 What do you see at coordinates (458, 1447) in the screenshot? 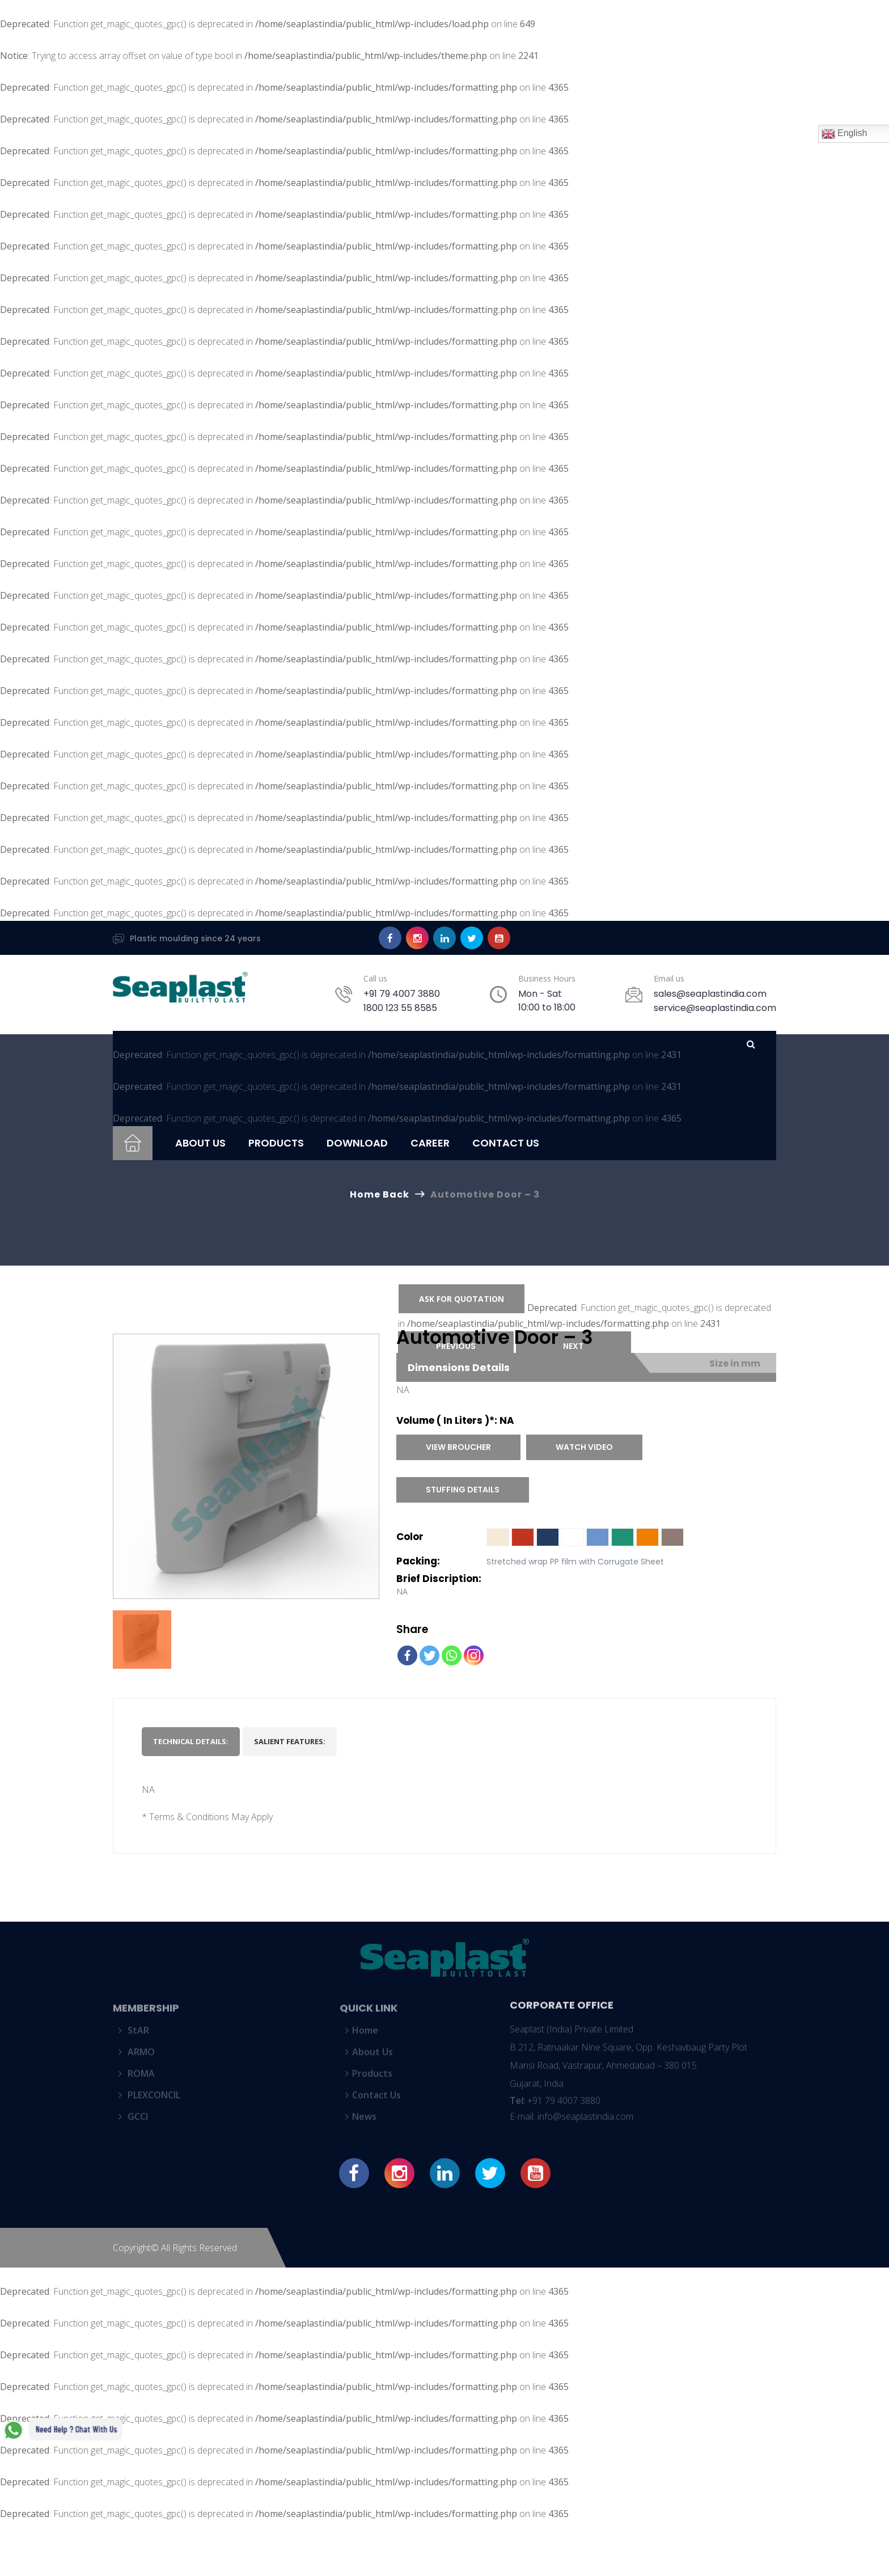
I see `View Broucher` at bounding box center [458, 1447].